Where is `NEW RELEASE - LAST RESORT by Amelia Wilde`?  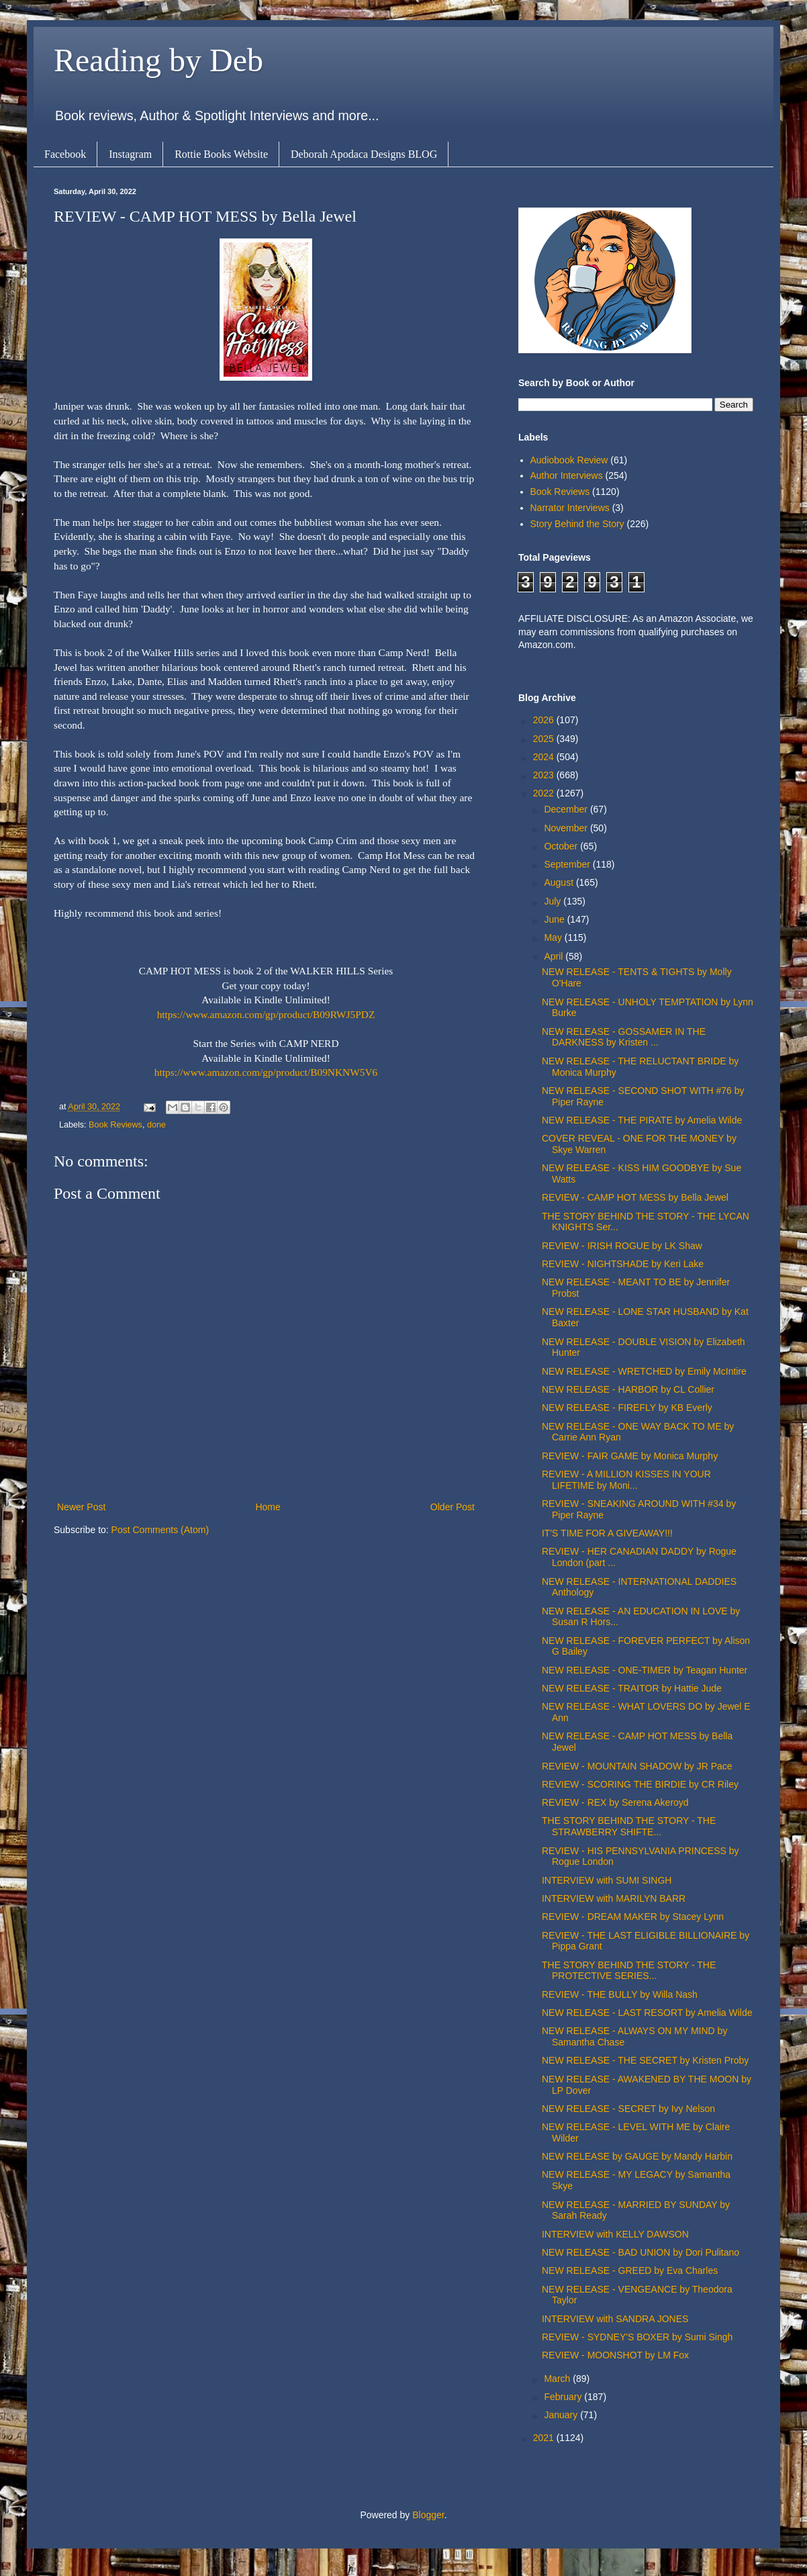 NEW RELEASE - LAST RESORT by Amelia Wilde is located at coordinates (647, 2012).